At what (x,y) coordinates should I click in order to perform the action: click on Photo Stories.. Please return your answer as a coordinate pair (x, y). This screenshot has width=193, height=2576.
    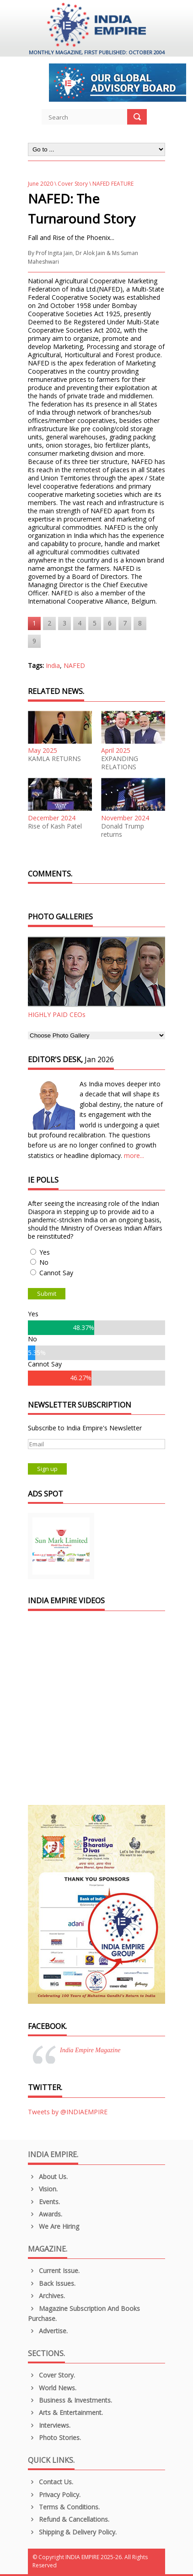
    Looking at the image, I should click on (54, 2437).